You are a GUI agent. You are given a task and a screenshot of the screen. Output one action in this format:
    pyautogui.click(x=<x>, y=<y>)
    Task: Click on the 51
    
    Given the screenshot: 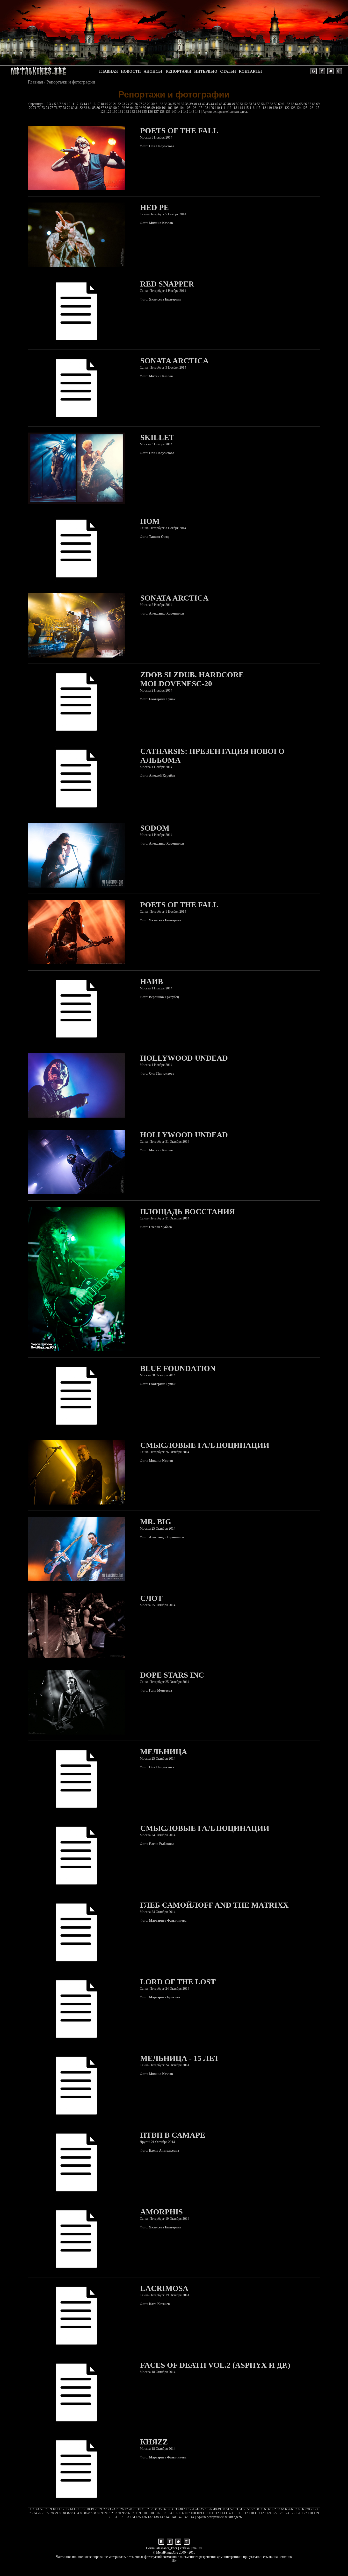 What is the action you would take?
    pyautogui.click(x=242, y=104)
    